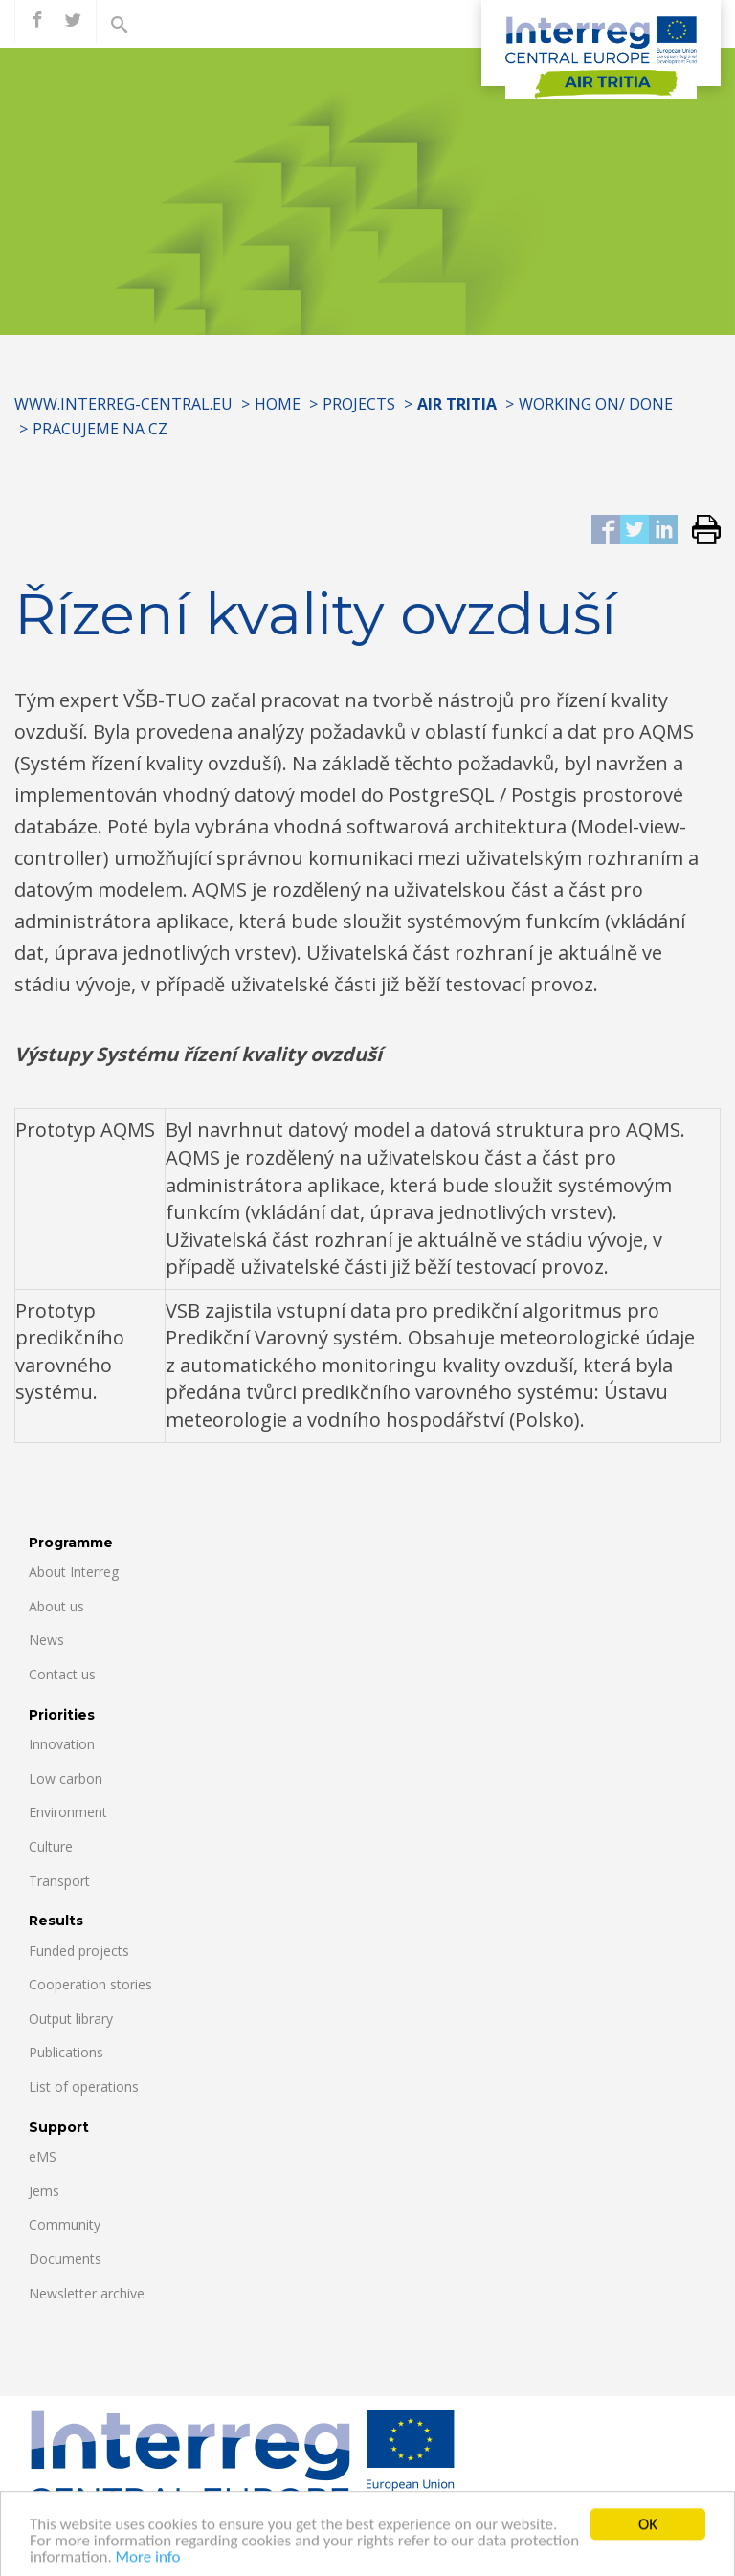  I want to click on About us, so click(56, 1606).